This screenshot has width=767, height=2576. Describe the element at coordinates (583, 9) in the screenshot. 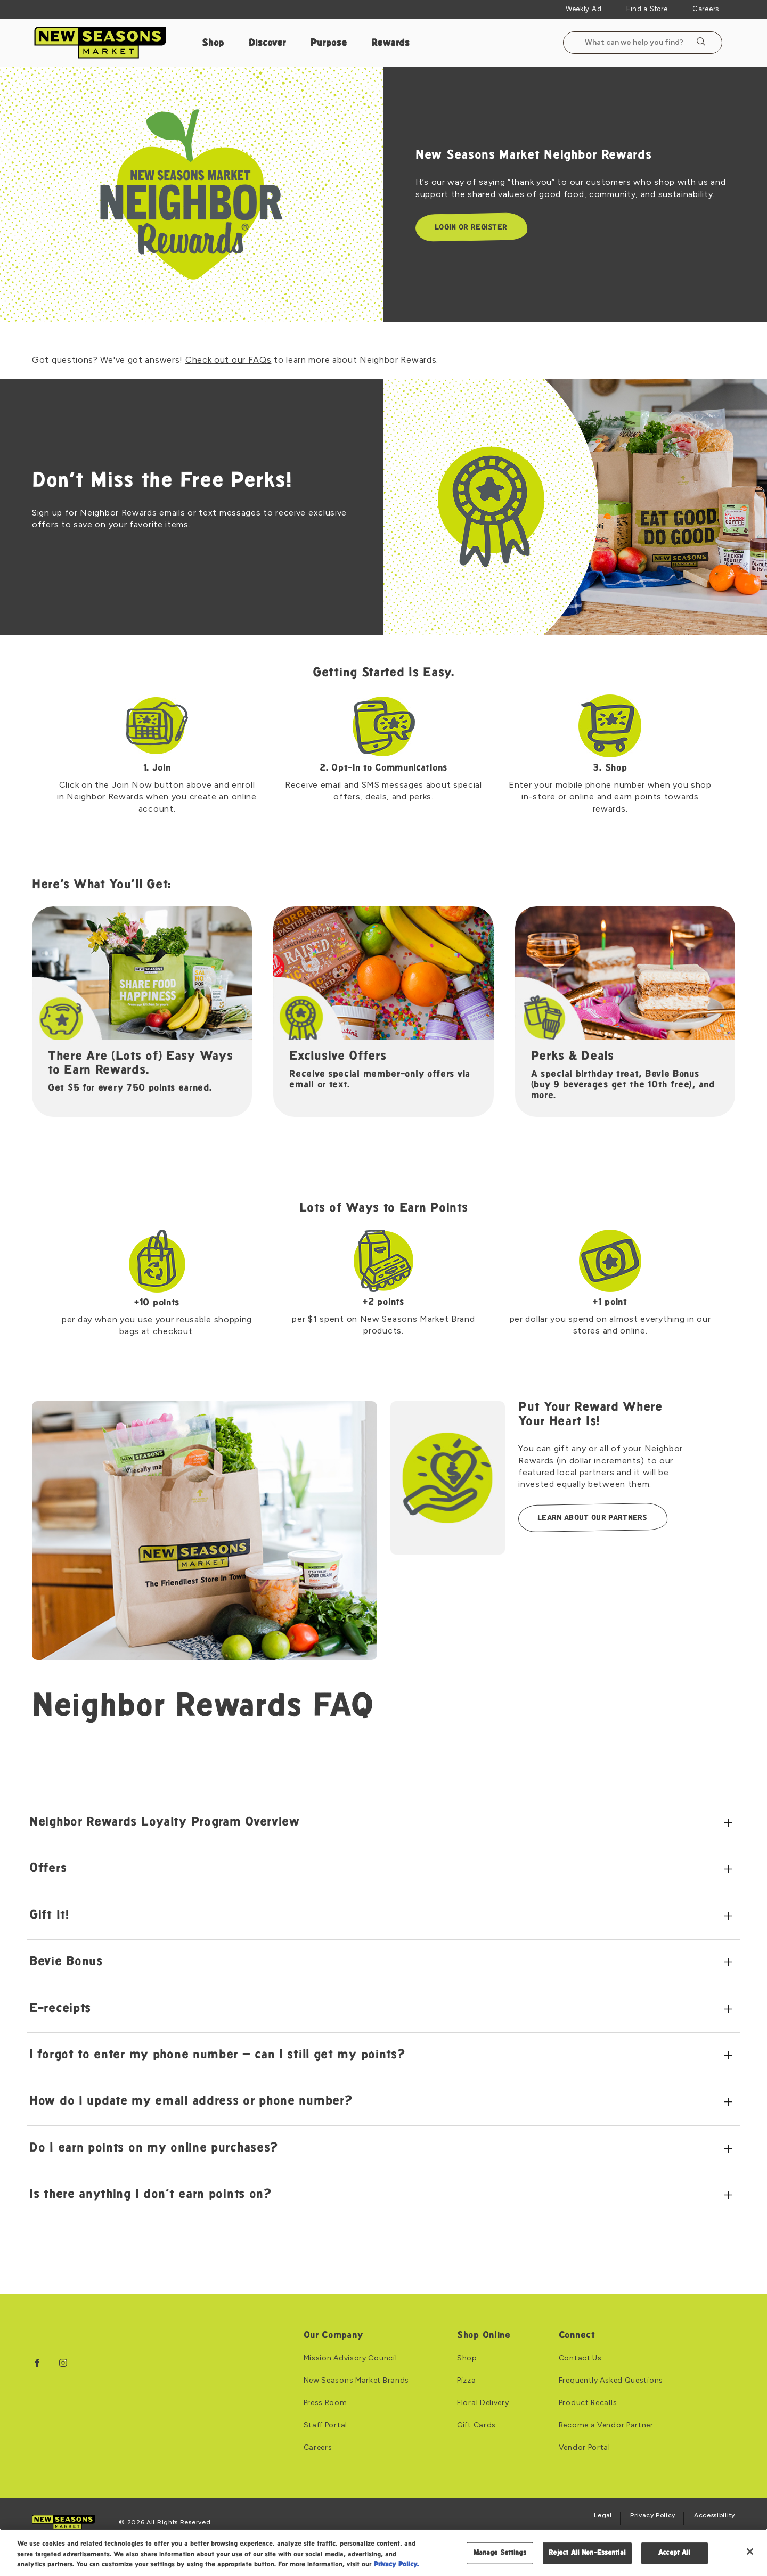

I see `Weekly Ad` at that location.